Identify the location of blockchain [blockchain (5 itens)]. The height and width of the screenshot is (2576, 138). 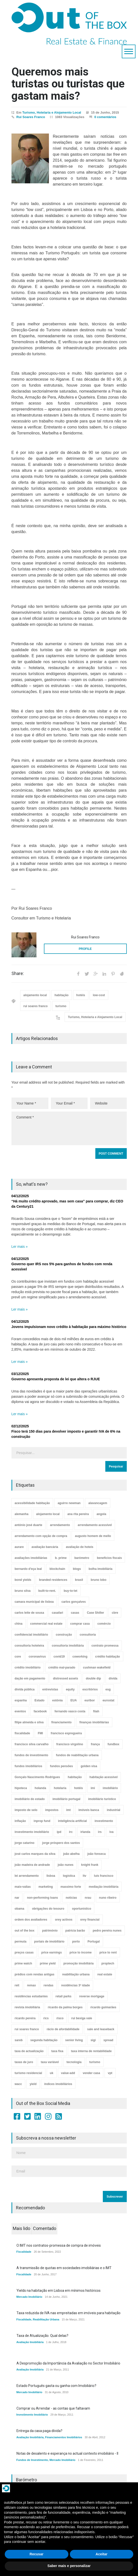
(57, 1569).